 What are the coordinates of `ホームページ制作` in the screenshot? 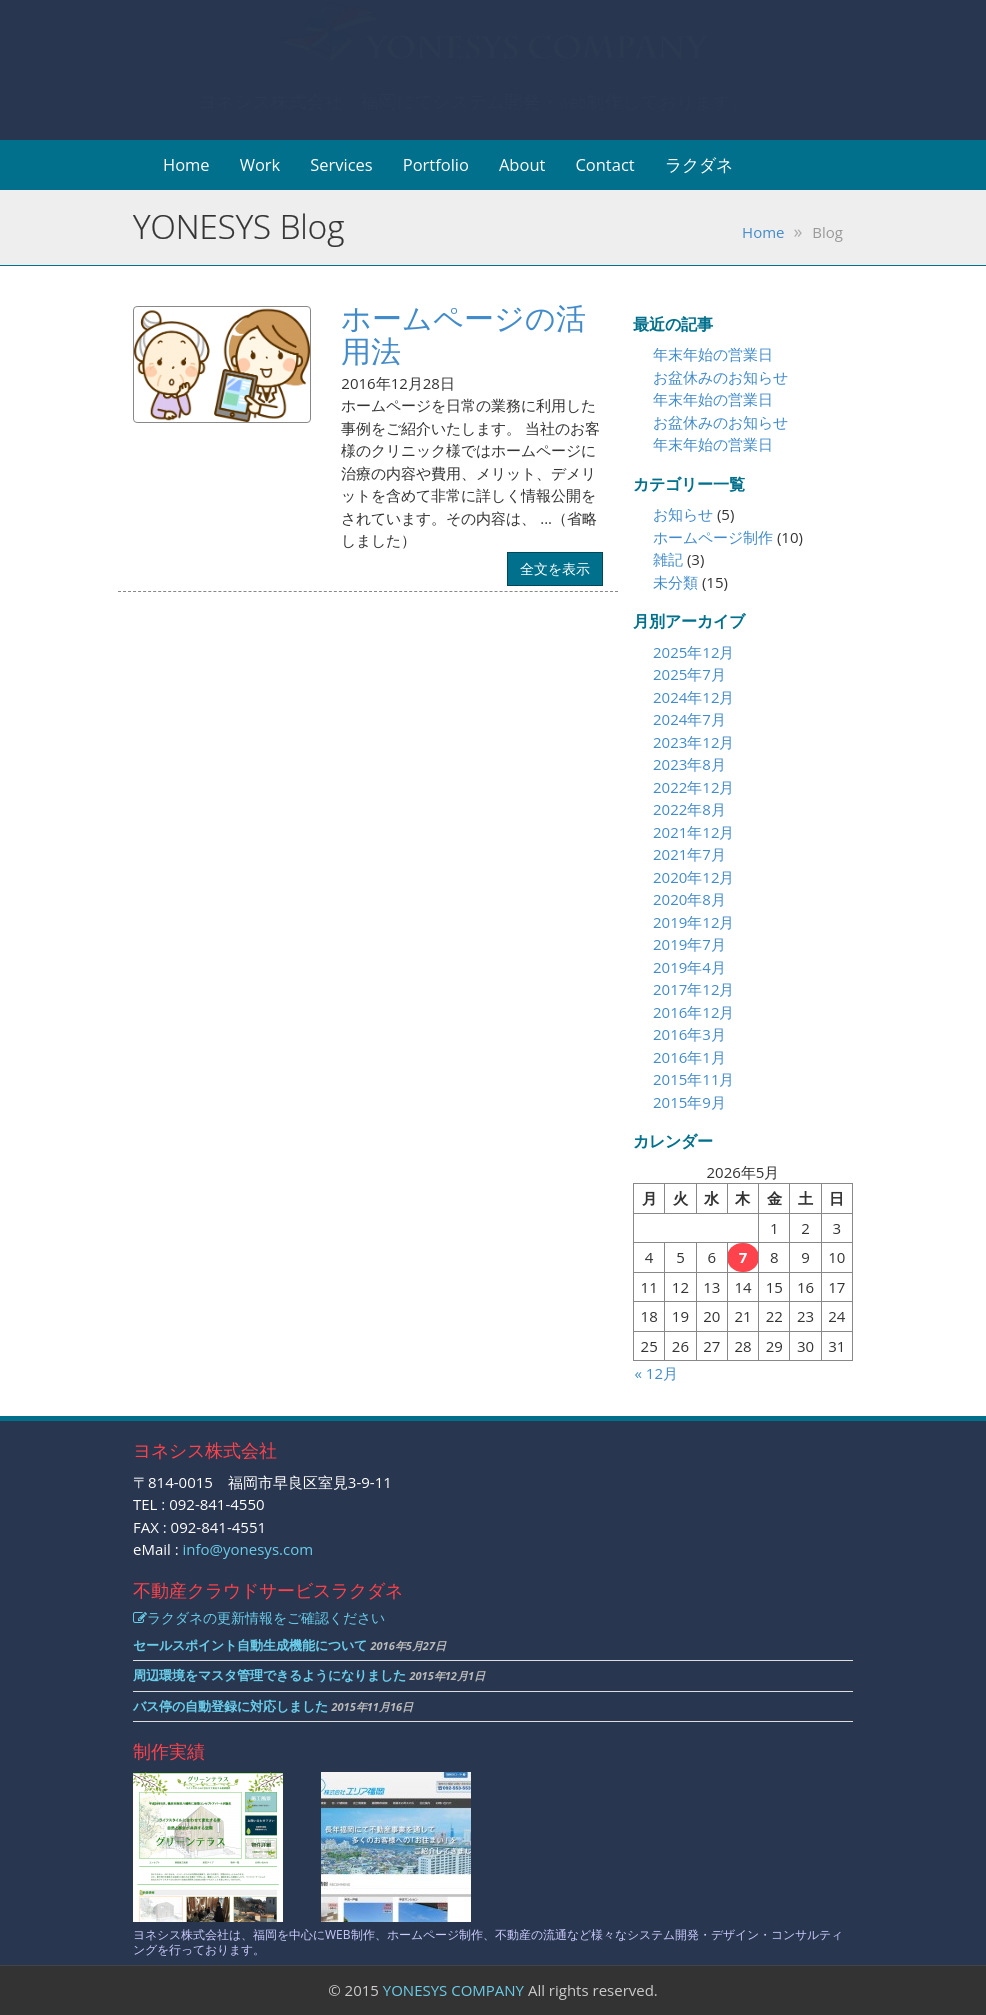 It's located at (713, 537).